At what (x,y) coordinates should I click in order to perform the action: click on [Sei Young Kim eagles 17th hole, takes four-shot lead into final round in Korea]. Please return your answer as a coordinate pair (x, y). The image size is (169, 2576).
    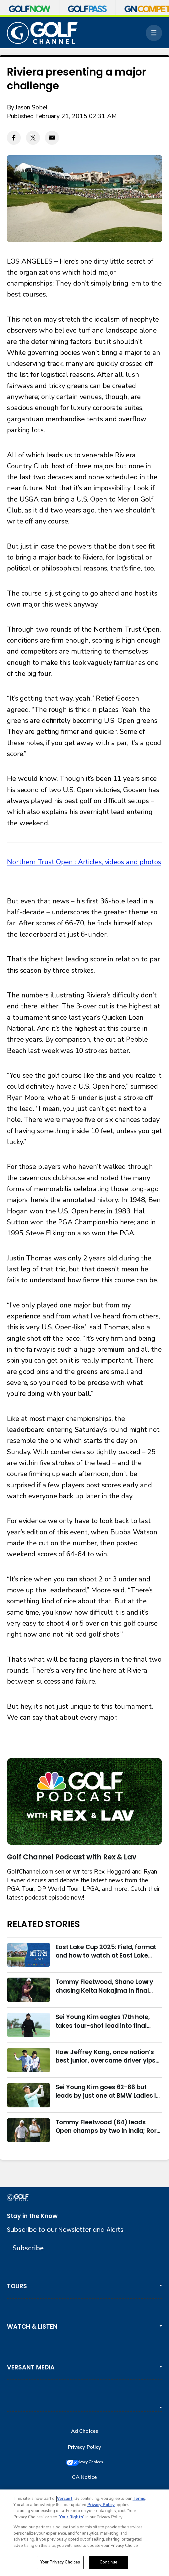
    Looking at the image, I should click on (28, 2025).